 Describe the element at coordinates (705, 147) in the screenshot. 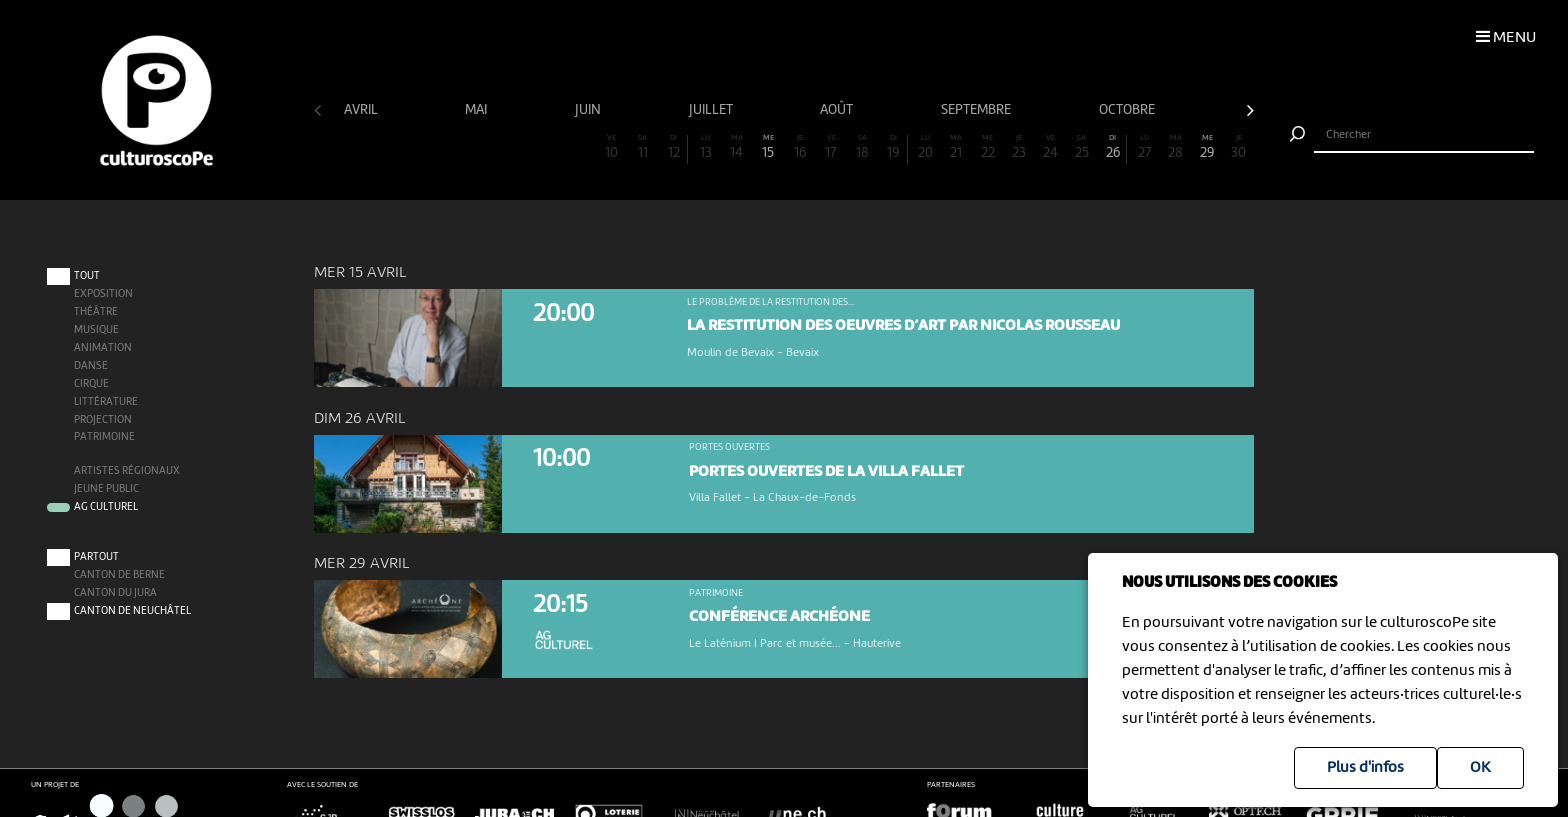

I see `13` at that location.